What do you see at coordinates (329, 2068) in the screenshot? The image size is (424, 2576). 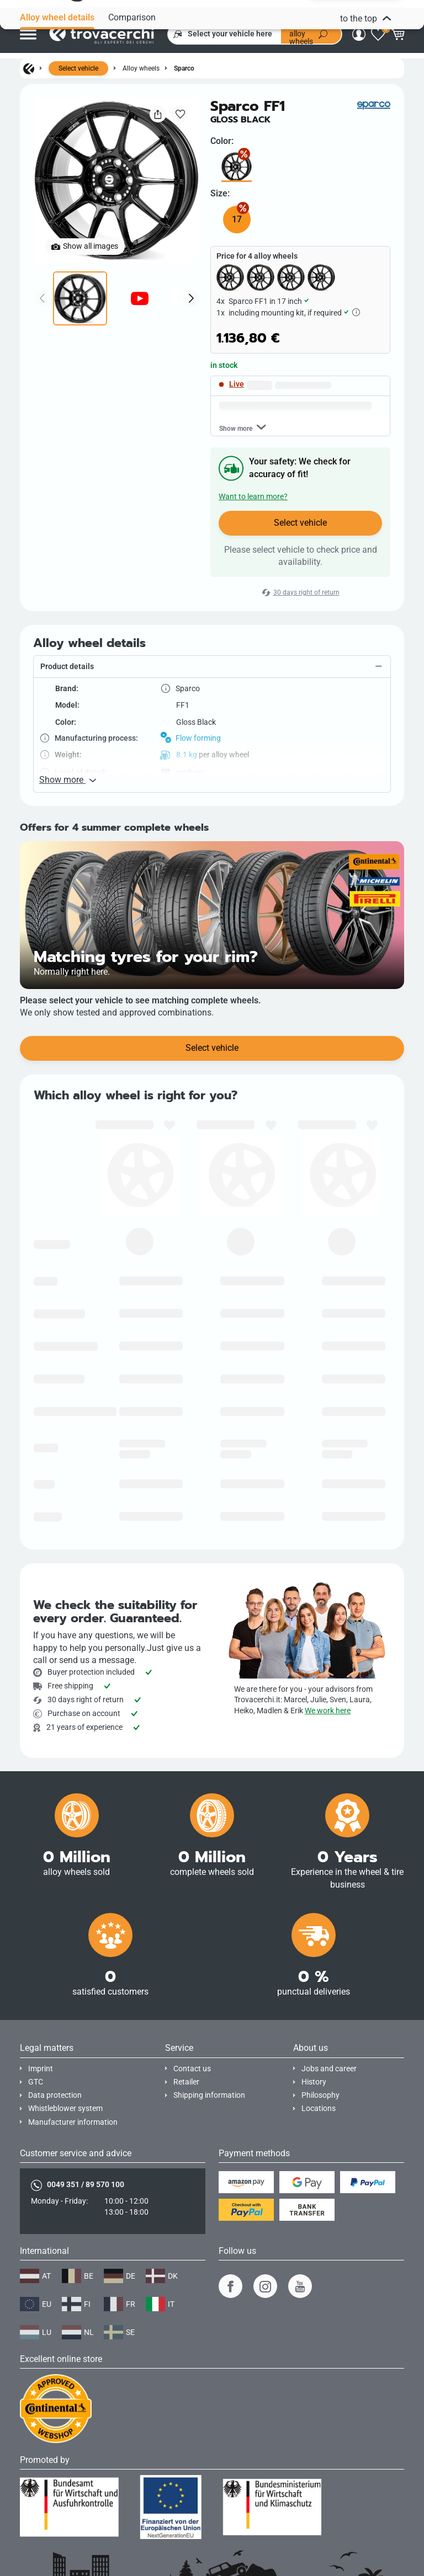 I see `Jobs and career` at bounding box center [329, 2068].